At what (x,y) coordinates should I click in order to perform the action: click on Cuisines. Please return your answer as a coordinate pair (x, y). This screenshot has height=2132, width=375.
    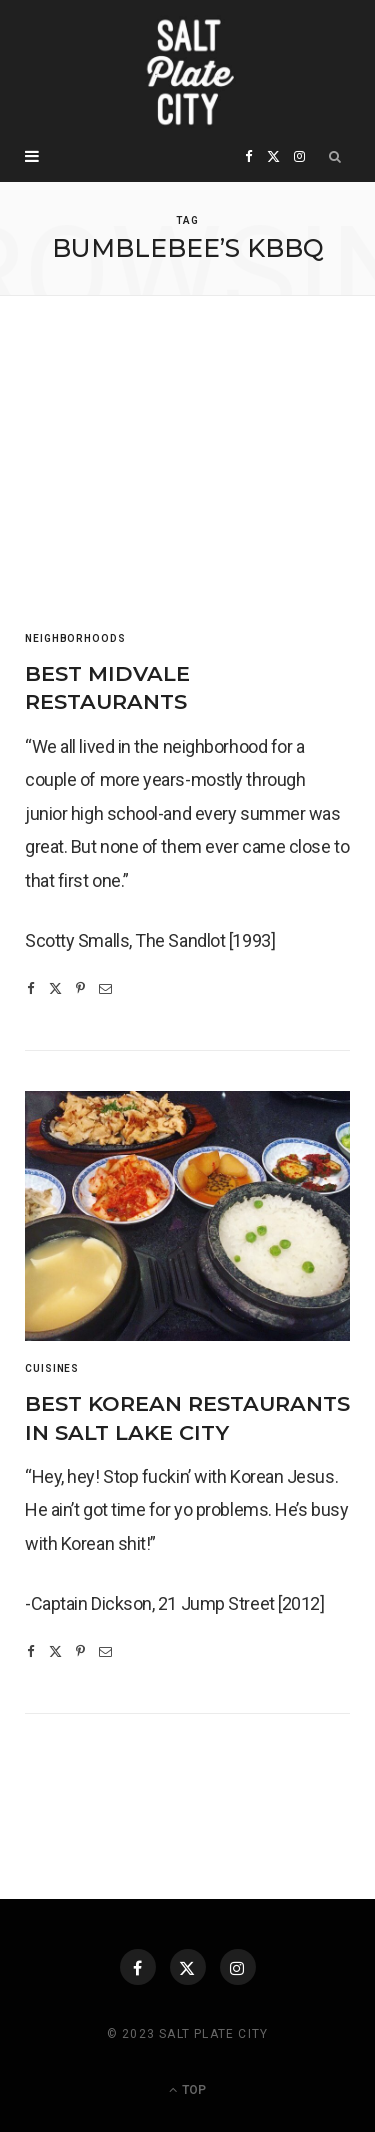
    Looking at the image, I should click on (52, 1368).